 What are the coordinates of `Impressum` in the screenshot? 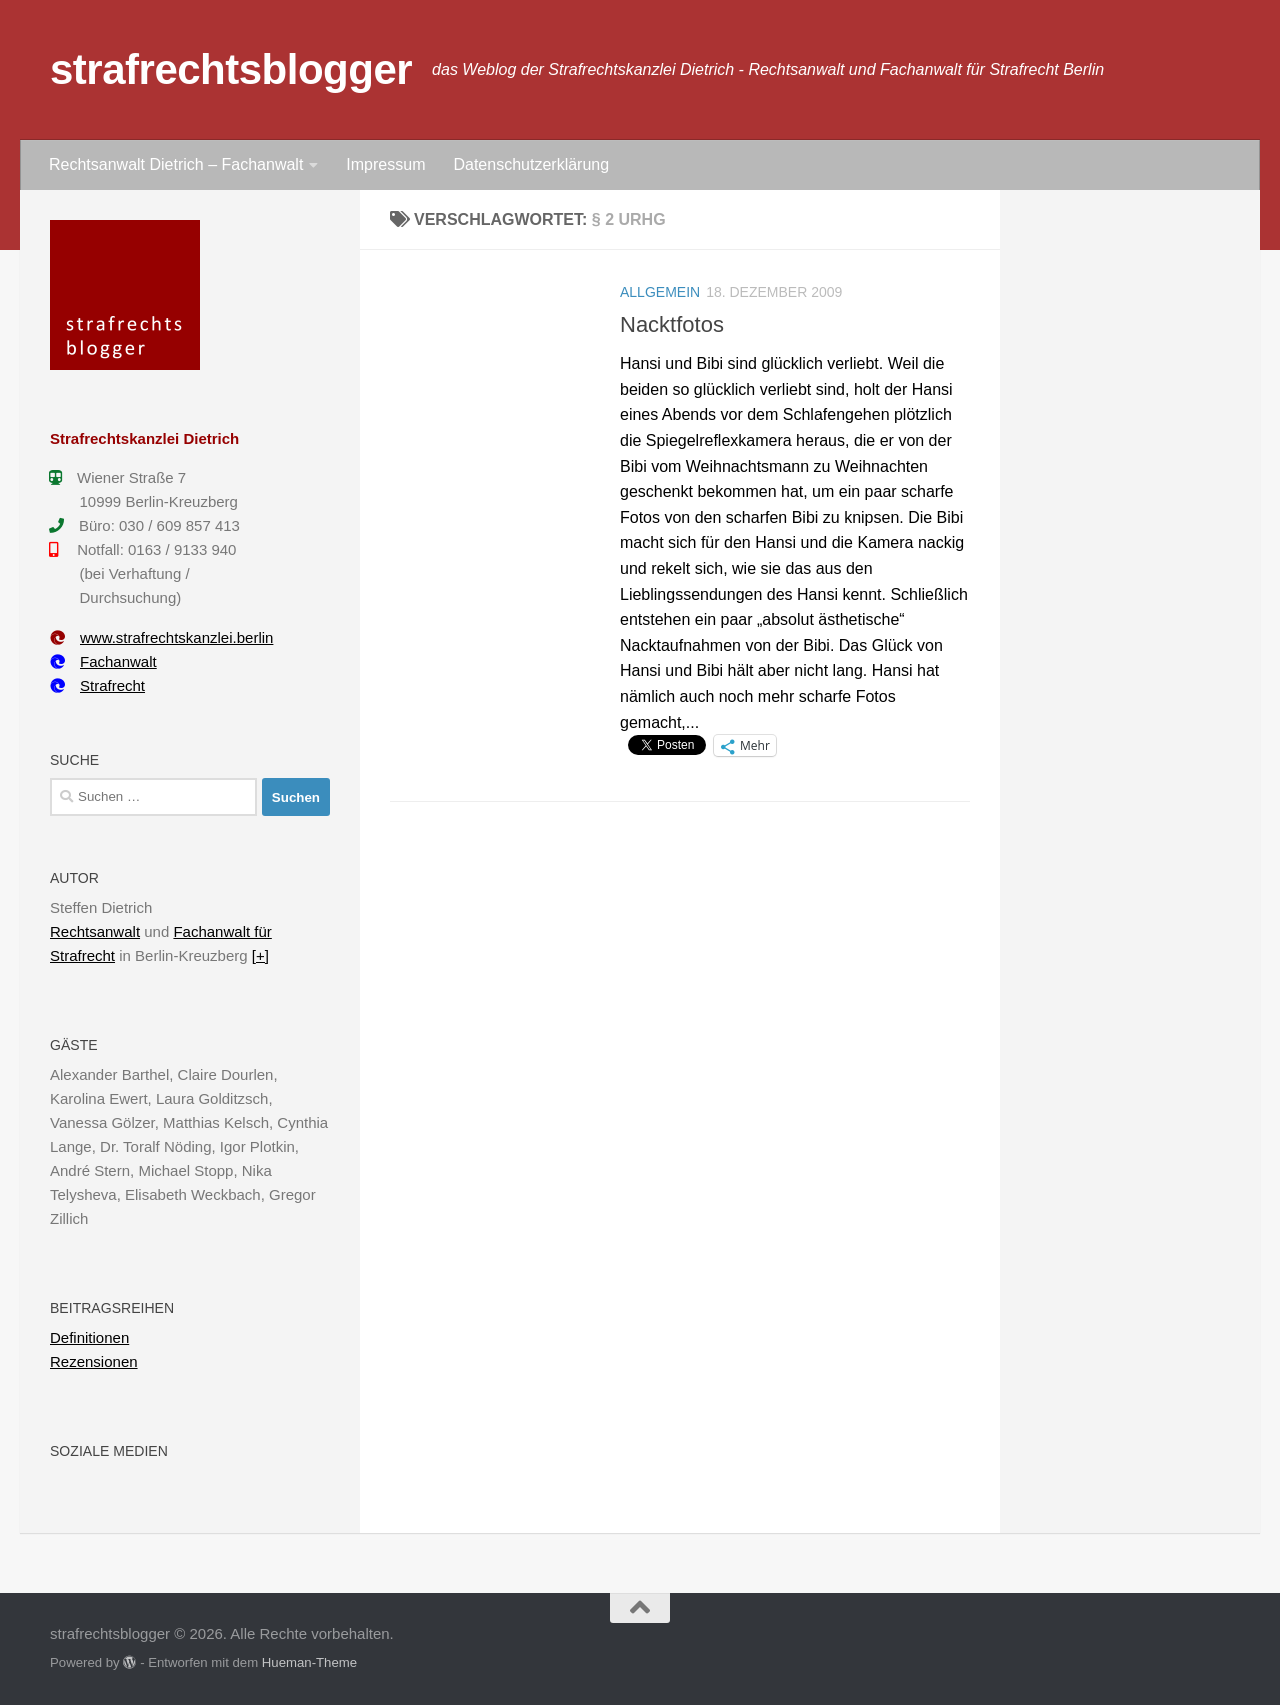 It's located at (385, 164).